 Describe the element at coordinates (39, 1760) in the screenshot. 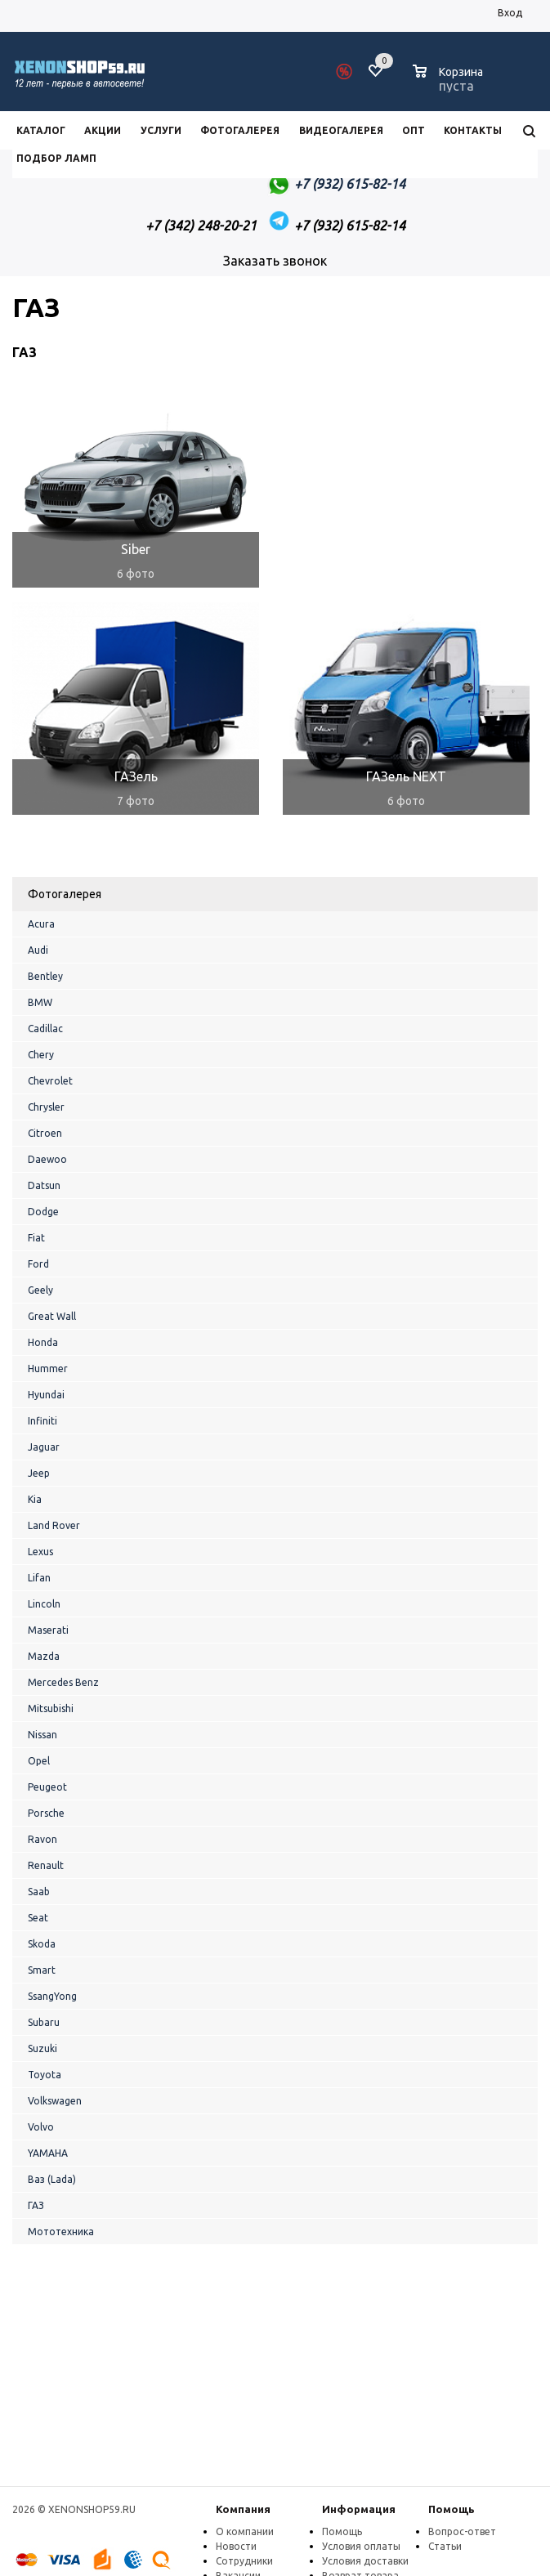

I see `Opel` at that location.